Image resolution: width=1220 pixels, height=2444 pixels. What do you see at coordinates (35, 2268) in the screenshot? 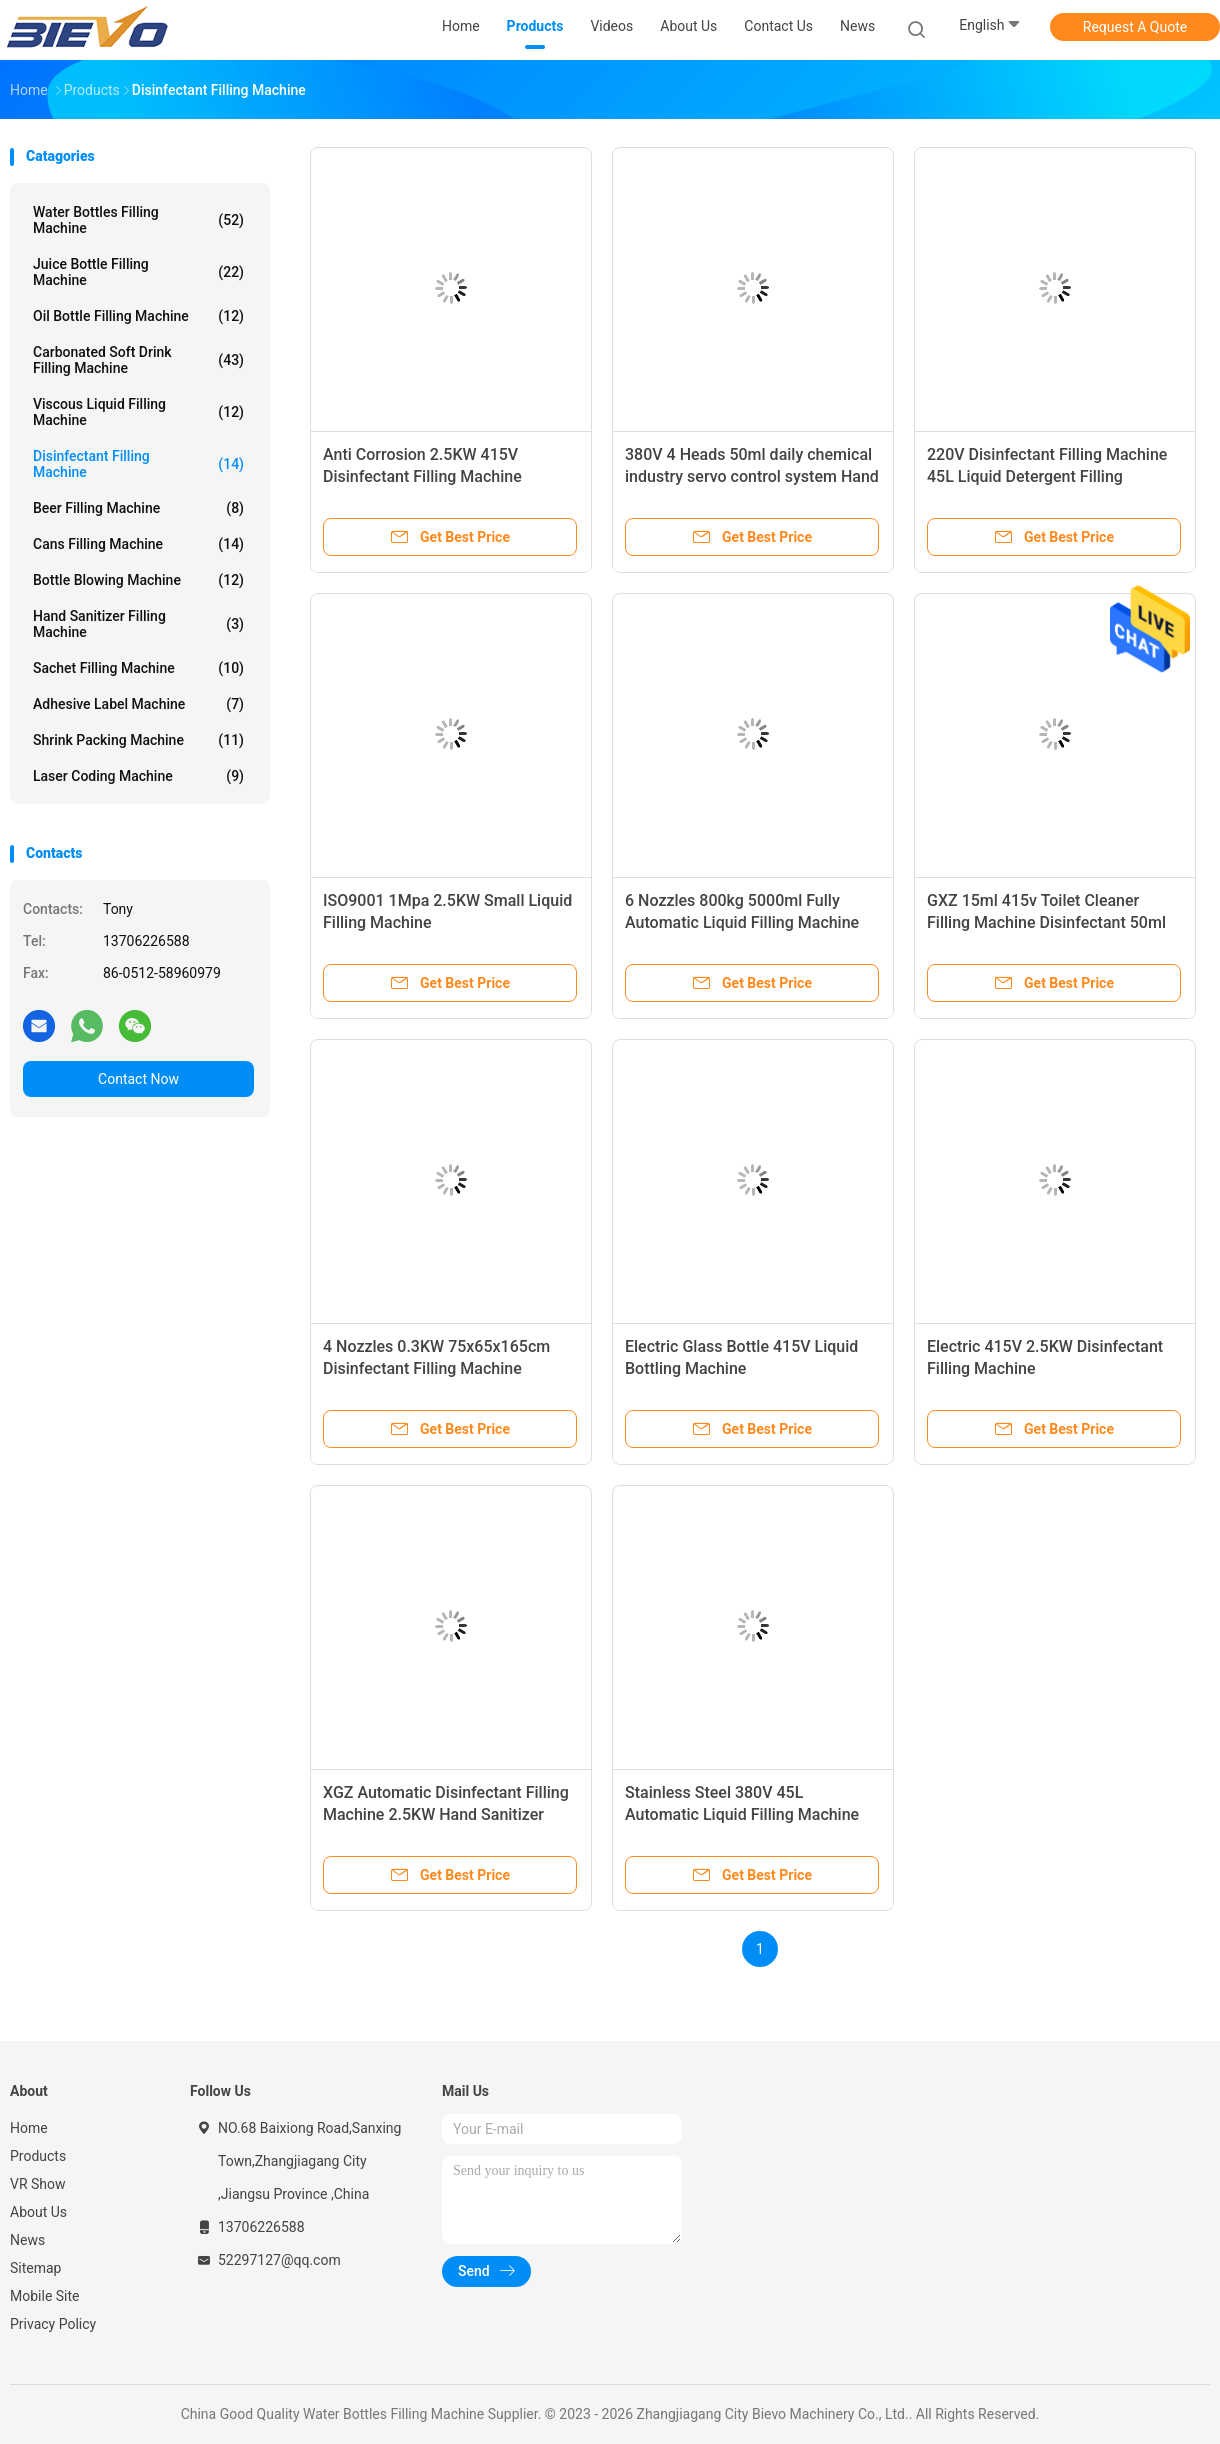
I see `Sitemap` at bounding box center [35, 2268].